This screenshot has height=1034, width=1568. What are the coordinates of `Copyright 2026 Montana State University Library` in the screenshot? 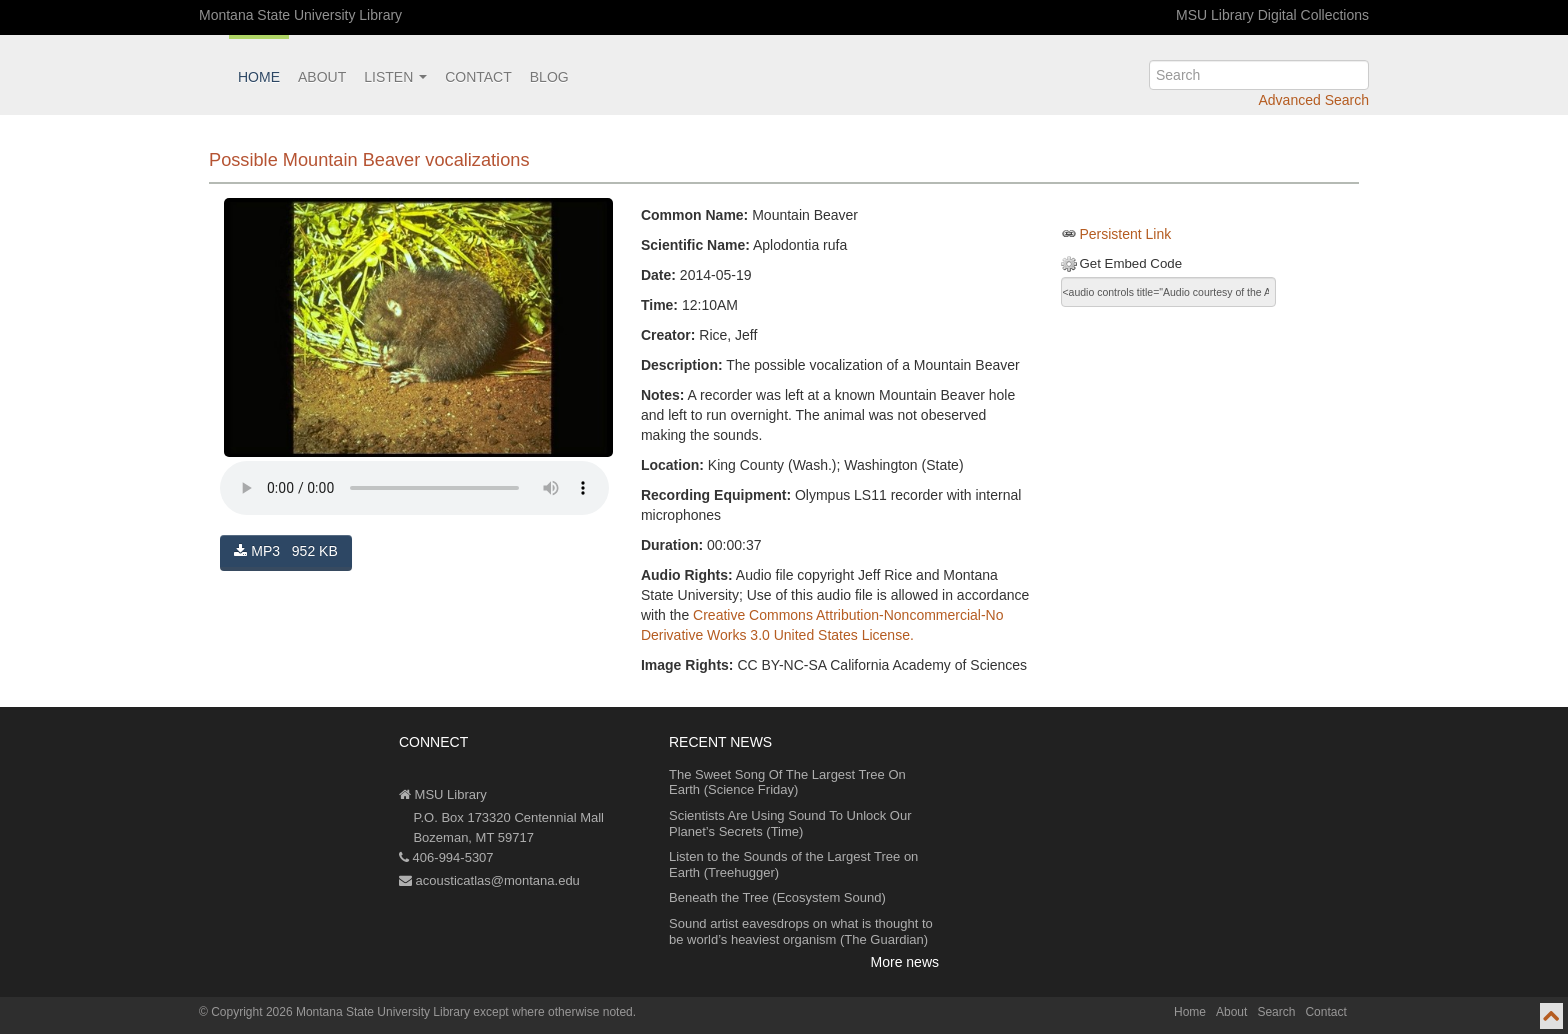 It's located at (340, 1012).